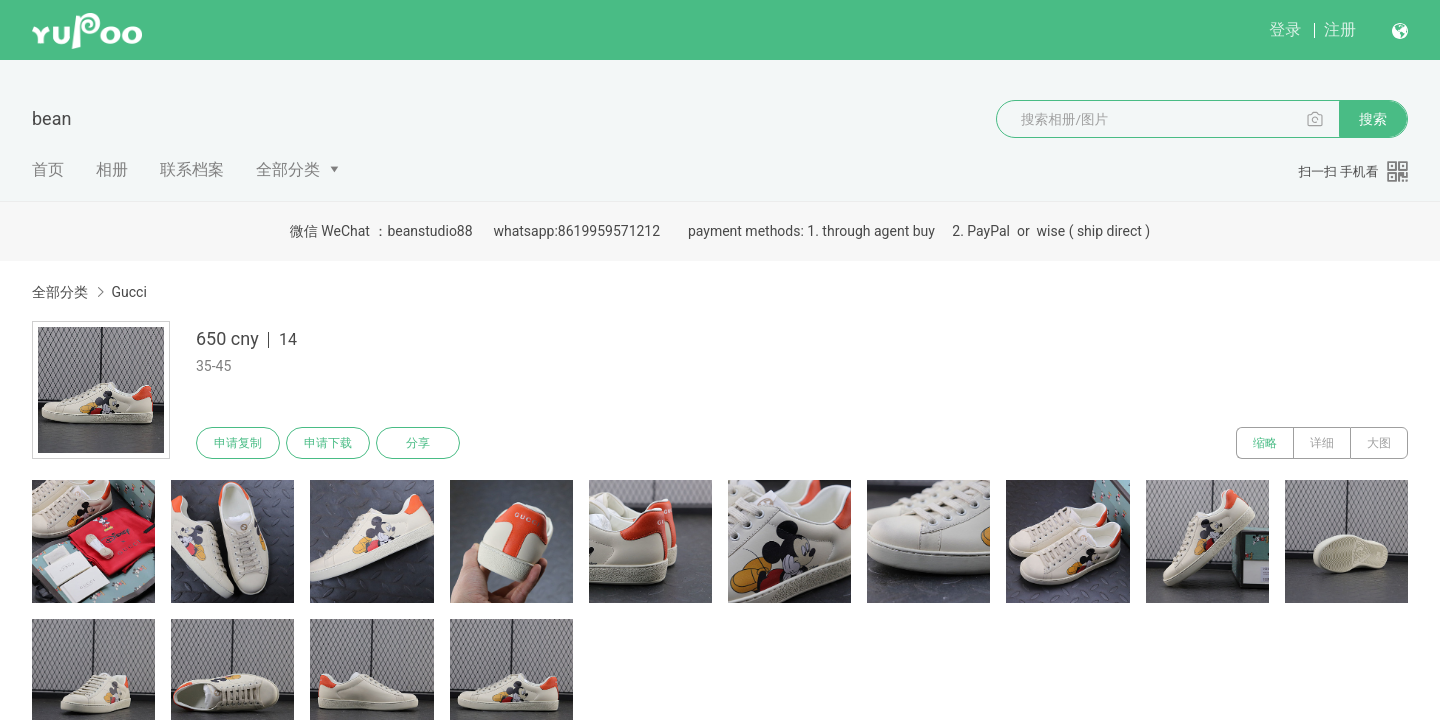  Describe the element at coordinates (328, 443) in the screenshot. I see `申请下载` at that location.